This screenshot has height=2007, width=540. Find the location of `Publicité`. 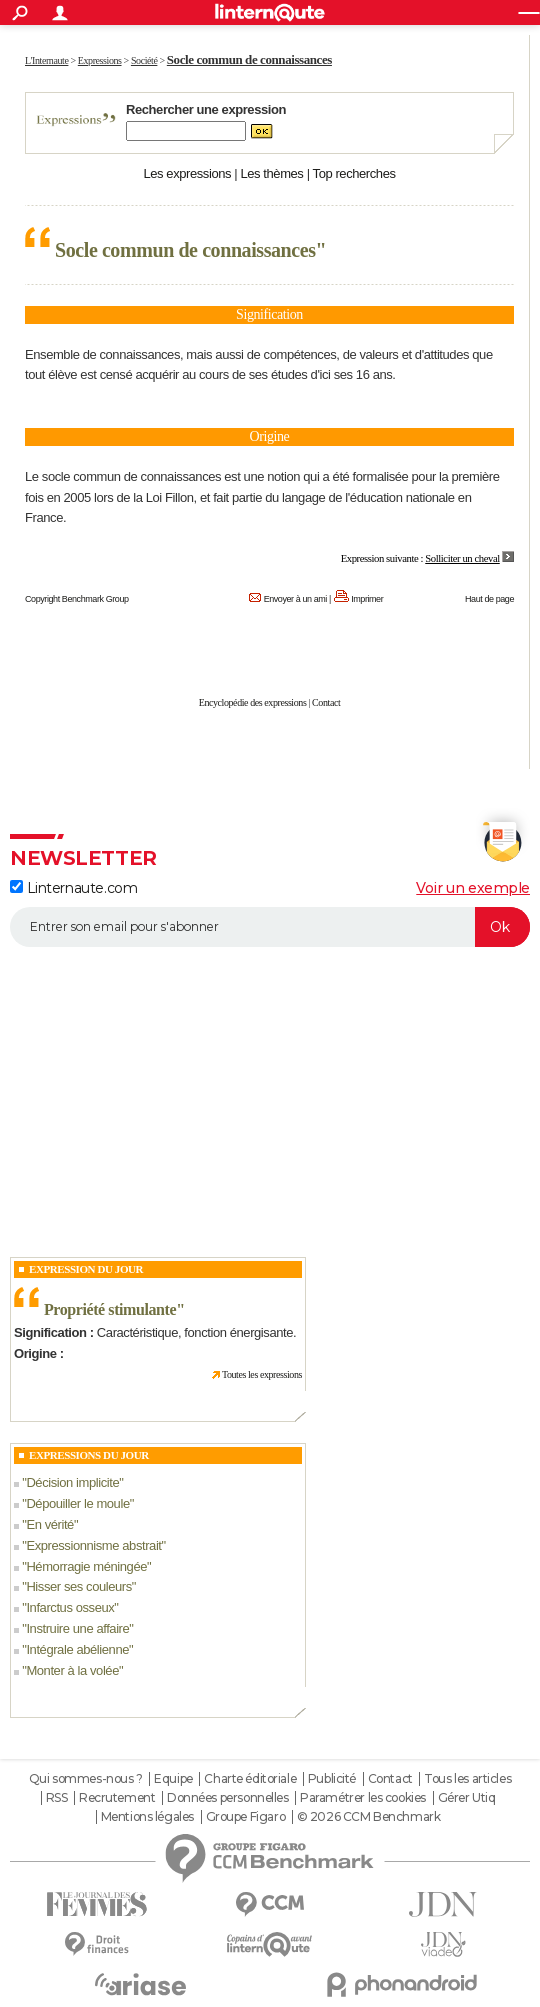

Publicité is located at coordinates (332, 1779).